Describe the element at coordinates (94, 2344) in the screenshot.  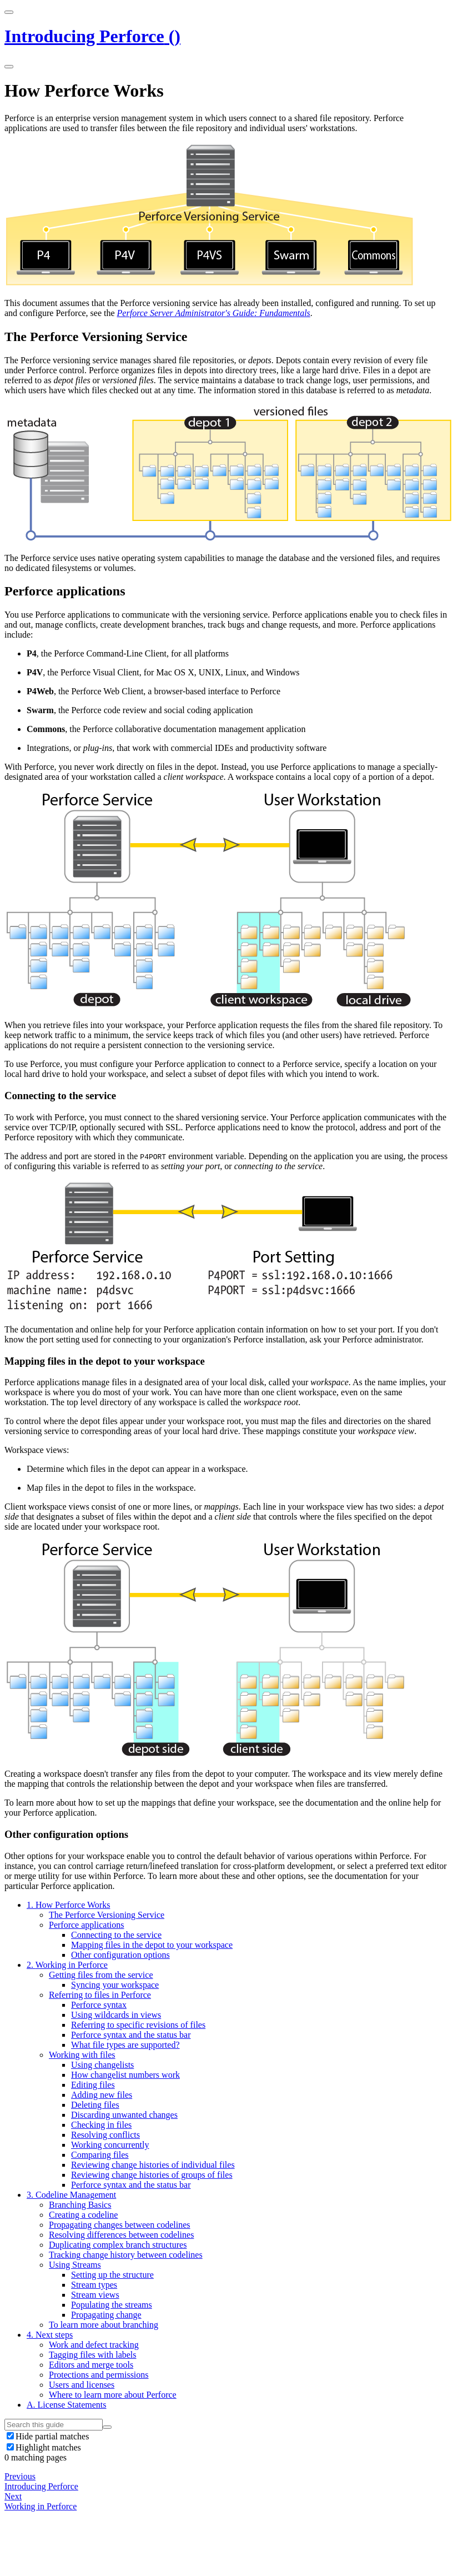
I see `Work and defect tracking` at that location.